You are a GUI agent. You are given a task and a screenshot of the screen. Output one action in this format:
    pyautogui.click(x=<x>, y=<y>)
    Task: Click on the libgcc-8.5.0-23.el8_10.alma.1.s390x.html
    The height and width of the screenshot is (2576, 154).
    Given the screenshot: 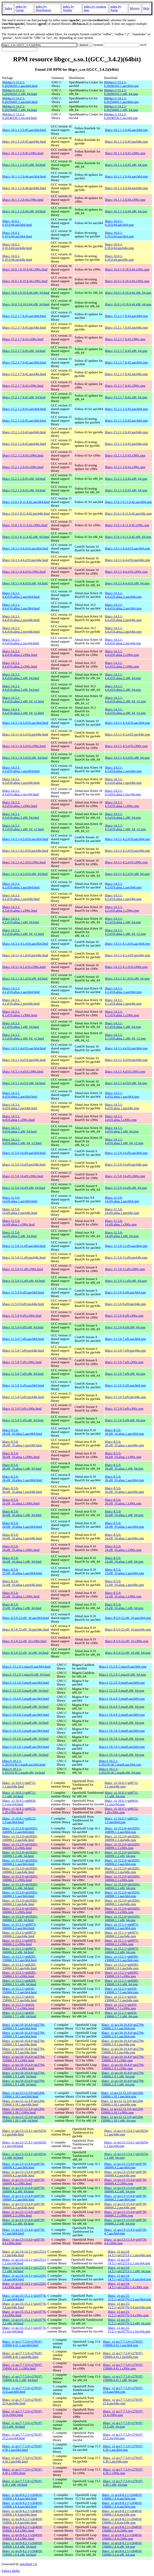 What is the action you would take?
    pyautogui.click(x=21, y=1594)
    